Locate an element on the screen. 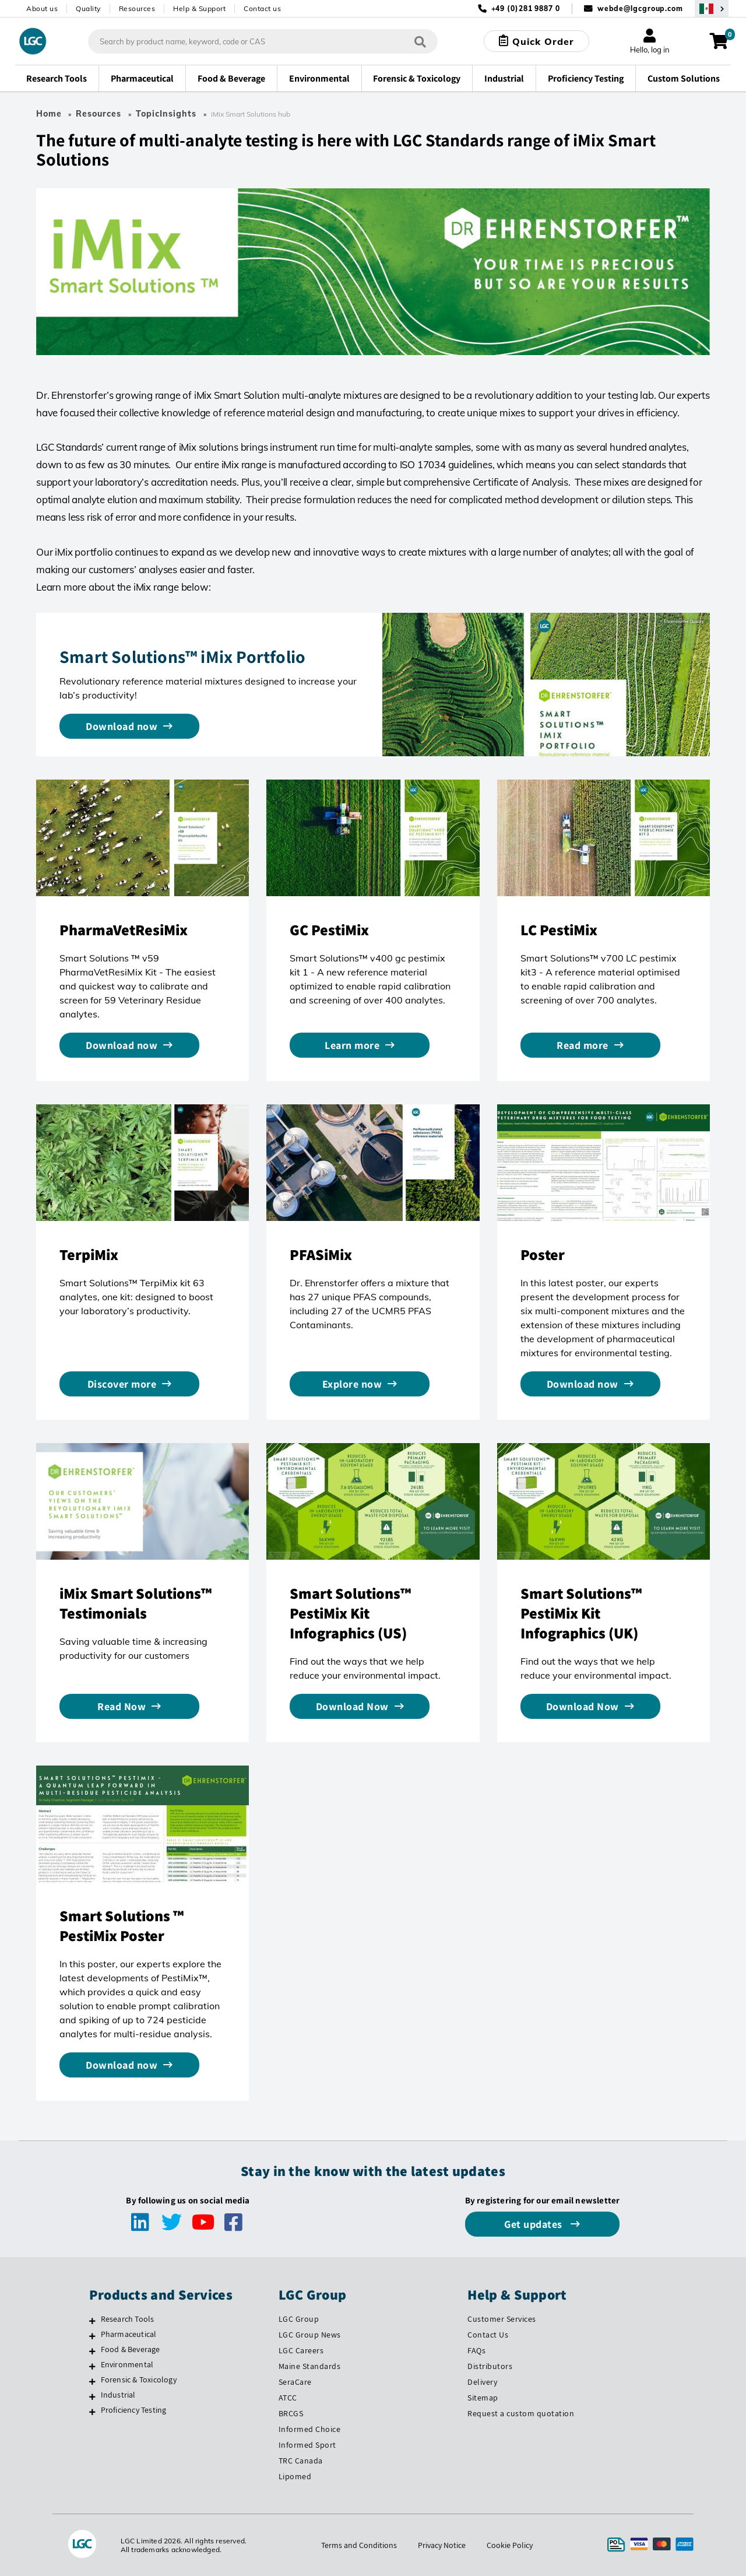  Read more is located at coordinates (582, 1045).